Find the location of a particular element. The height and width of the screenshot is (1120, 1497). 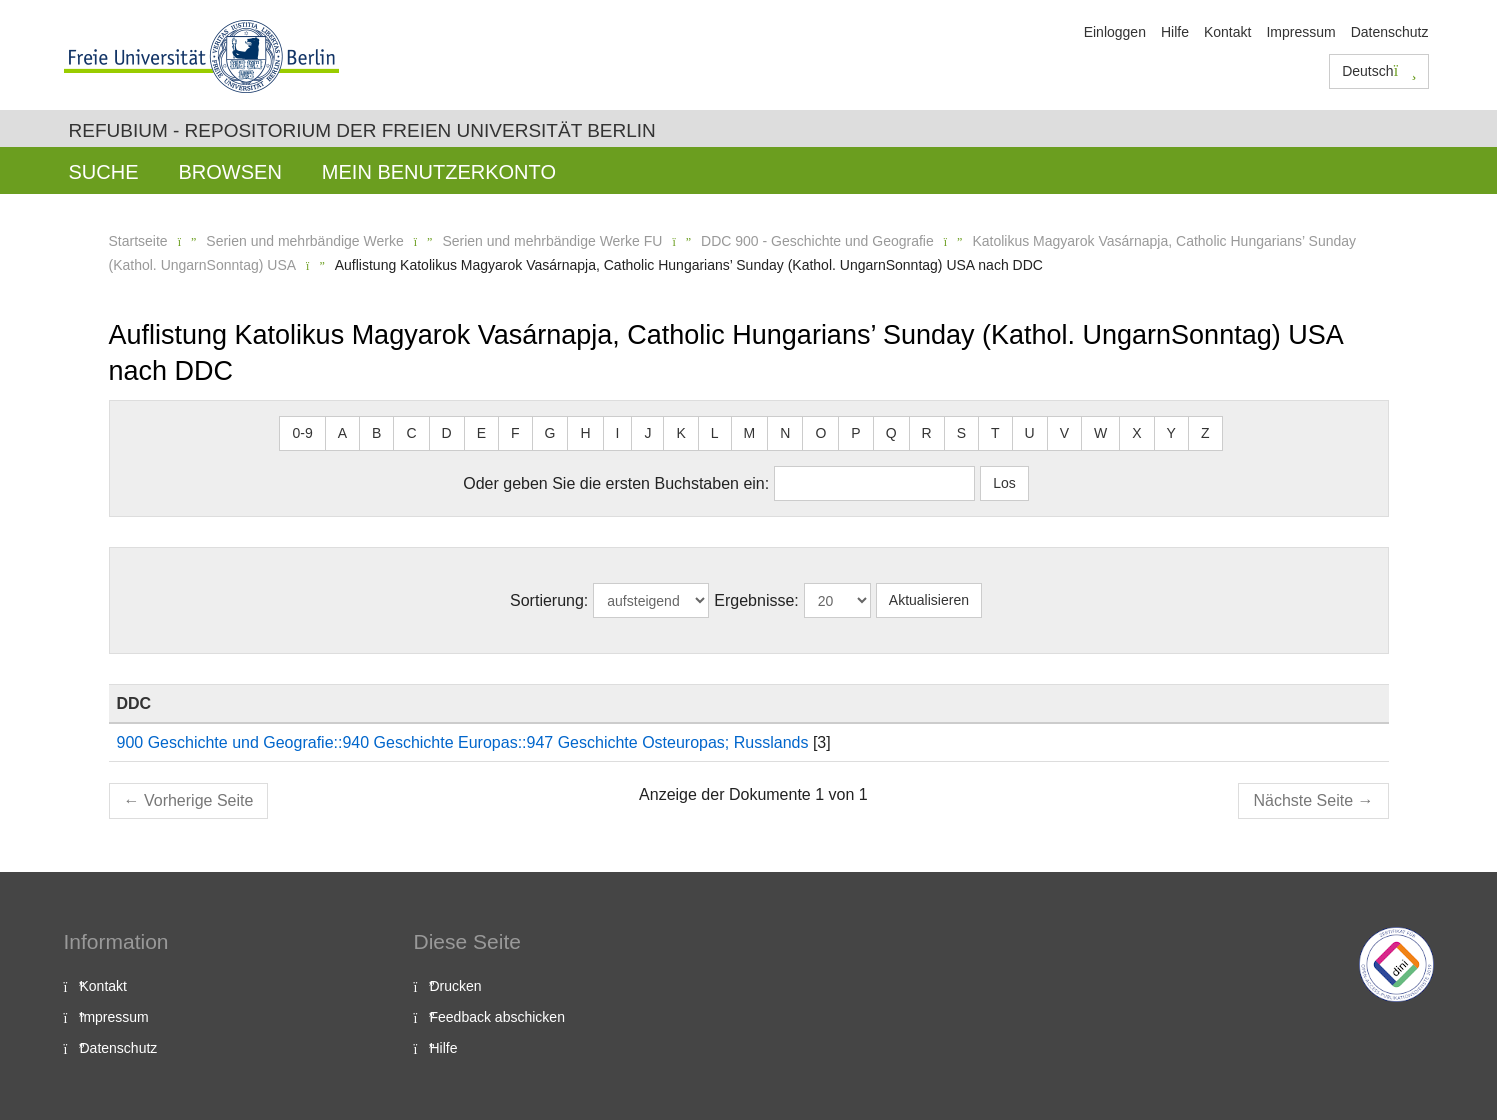

N [button] is located at coordinates (785, 433).